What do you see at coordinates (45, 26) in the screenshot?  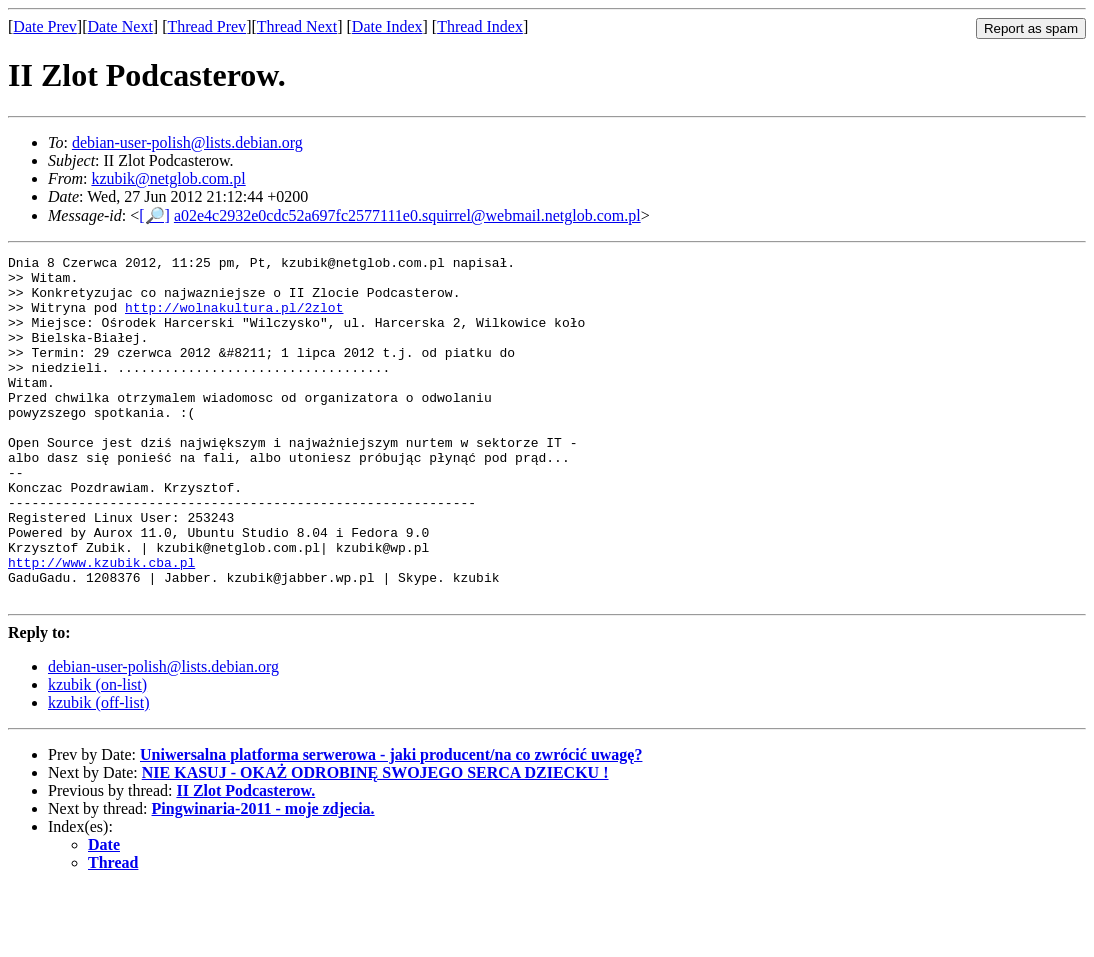 I see `Date Prev` at bounding box center [45, 26].